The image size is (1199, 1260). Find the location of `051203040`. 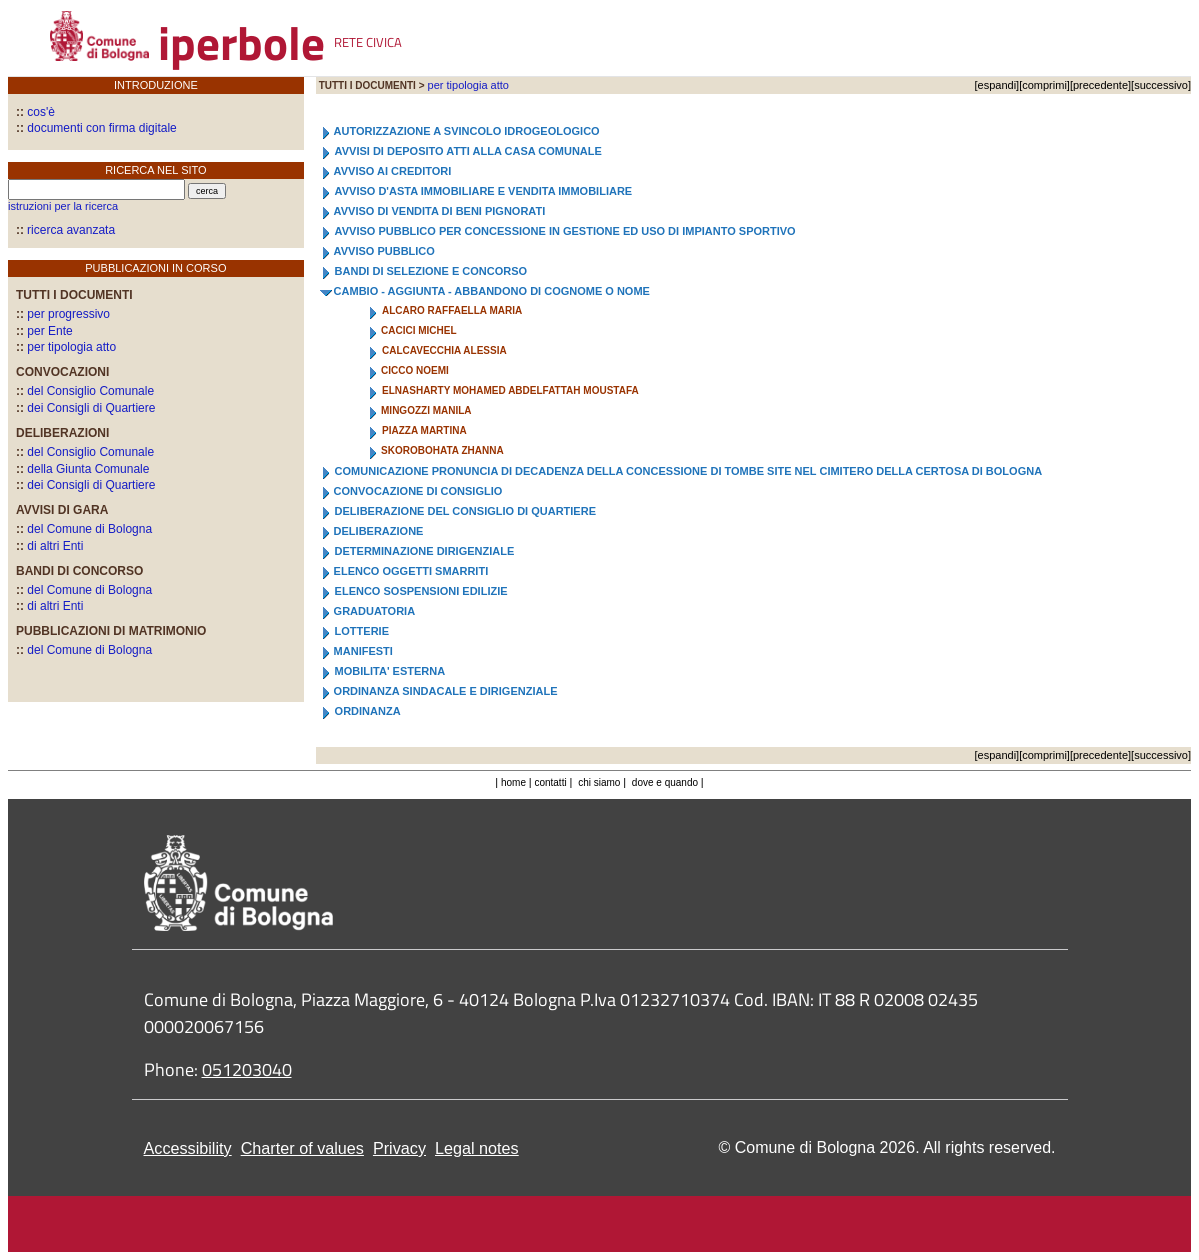

051203040 is located at coordinates (247, 1069).